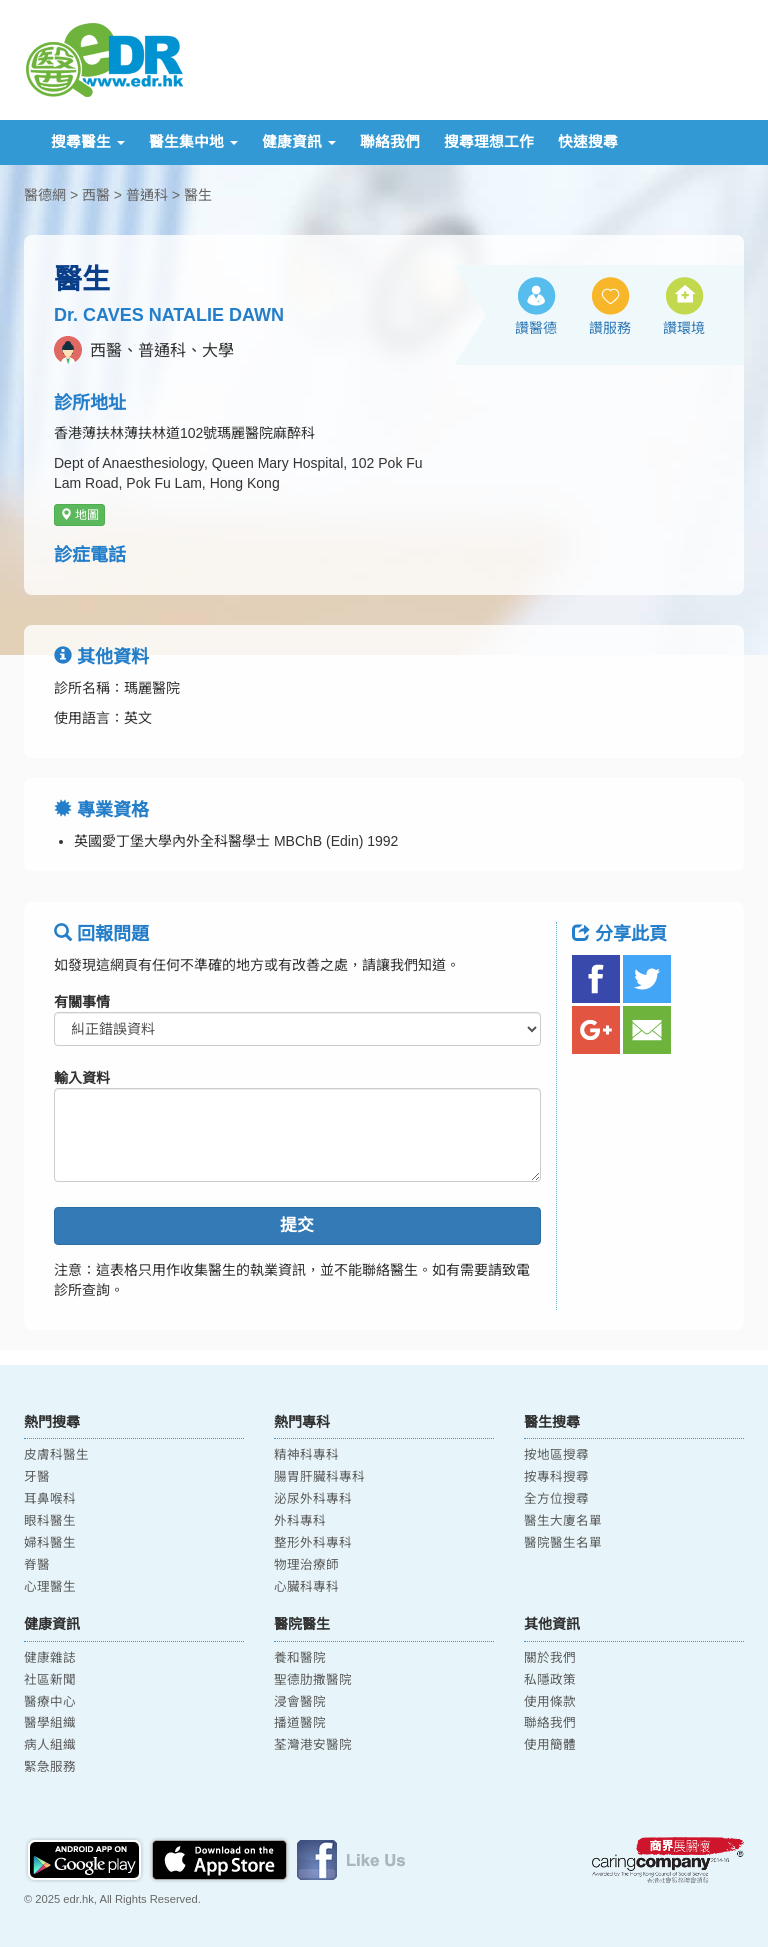 This screenshot has width=768, height=1947. Describe the element at coordinates (50, 1658) in the screenshot. I see `健康雜誌` at that location.